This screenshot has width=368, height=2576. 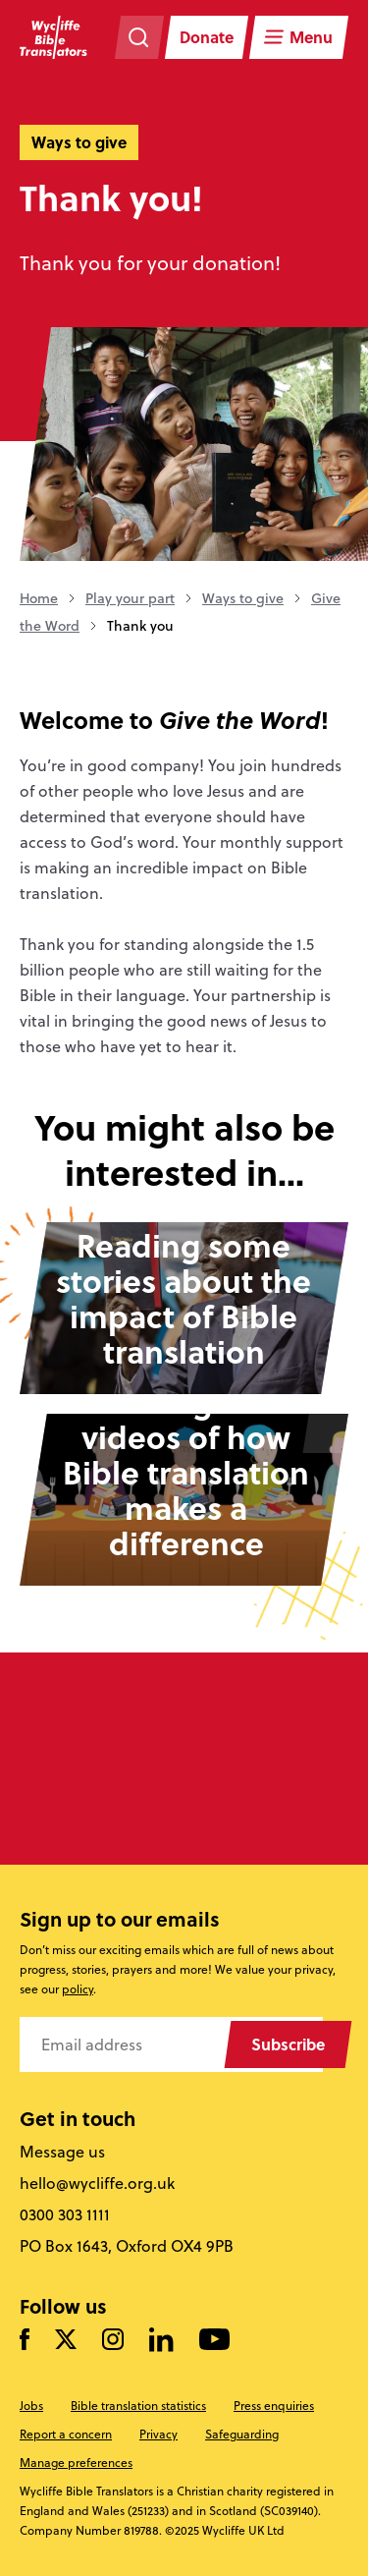 What do you see at coordinates (66, 2340) in the screenshot?
I see `[Follow us on Twitter]` at bounding box center [66, 2340].